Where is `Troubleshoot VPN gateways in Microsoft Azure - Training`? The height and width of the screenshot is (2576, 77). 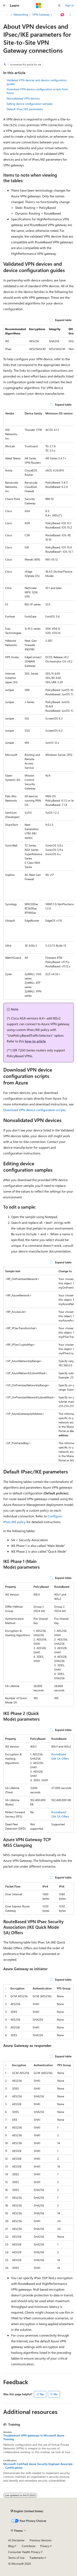 Troubleshoot VPN gateways in Microsoft Azure - Training is located at coordinates (34, 2437).